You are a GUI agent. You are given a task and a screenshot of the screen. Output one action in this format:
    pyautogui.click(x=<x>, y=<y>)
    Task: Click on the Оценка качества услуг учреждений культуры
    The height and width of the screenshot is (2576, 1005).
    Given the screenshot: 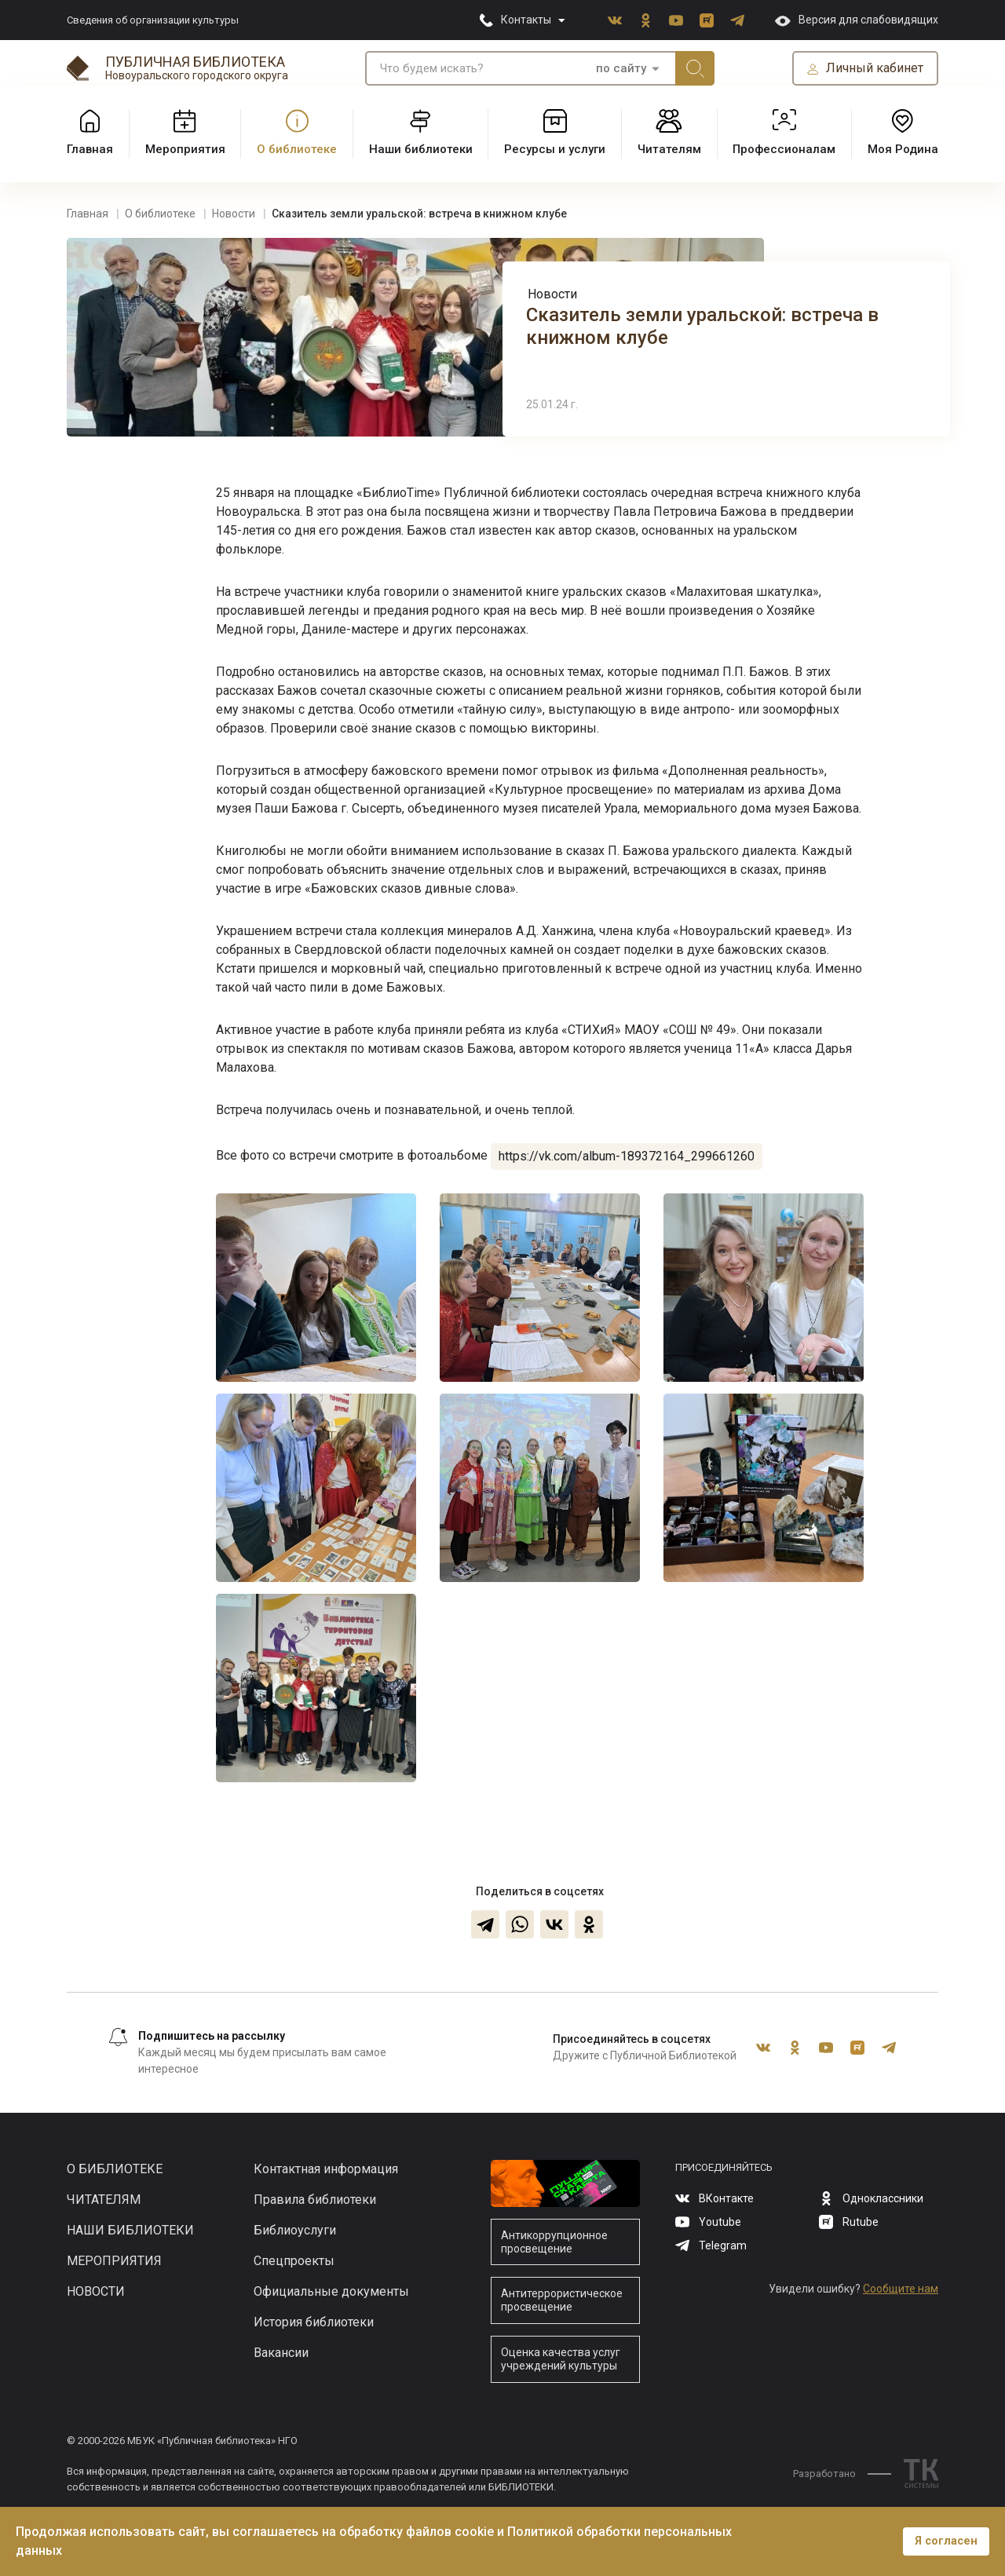 What is the action you would take?
    pyautogui.click(x=560, y=2359)
    